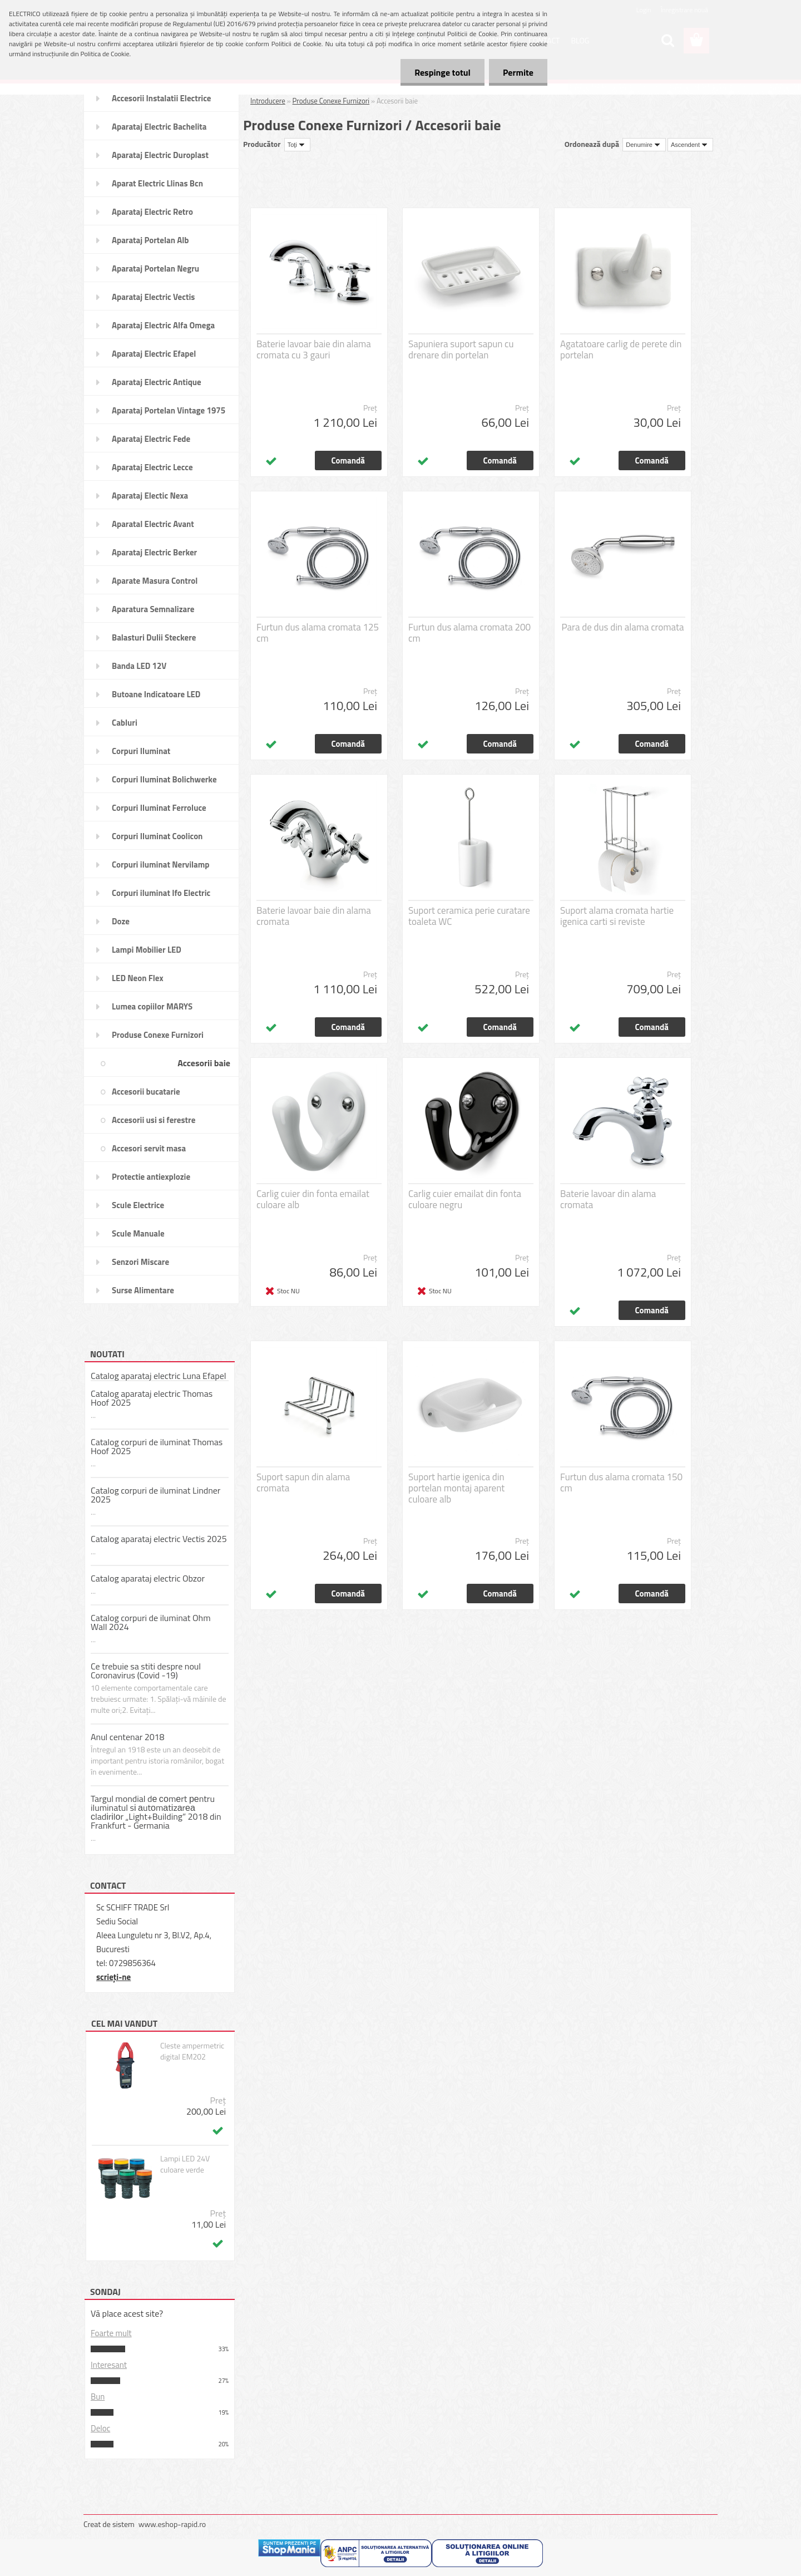 Image resolution: width=801 pixels, height=2576 pixels. Describe the element at coordinates (313, 916) in the screenshot. I see `Baterie lavoar baie din alama cromata` at that location.